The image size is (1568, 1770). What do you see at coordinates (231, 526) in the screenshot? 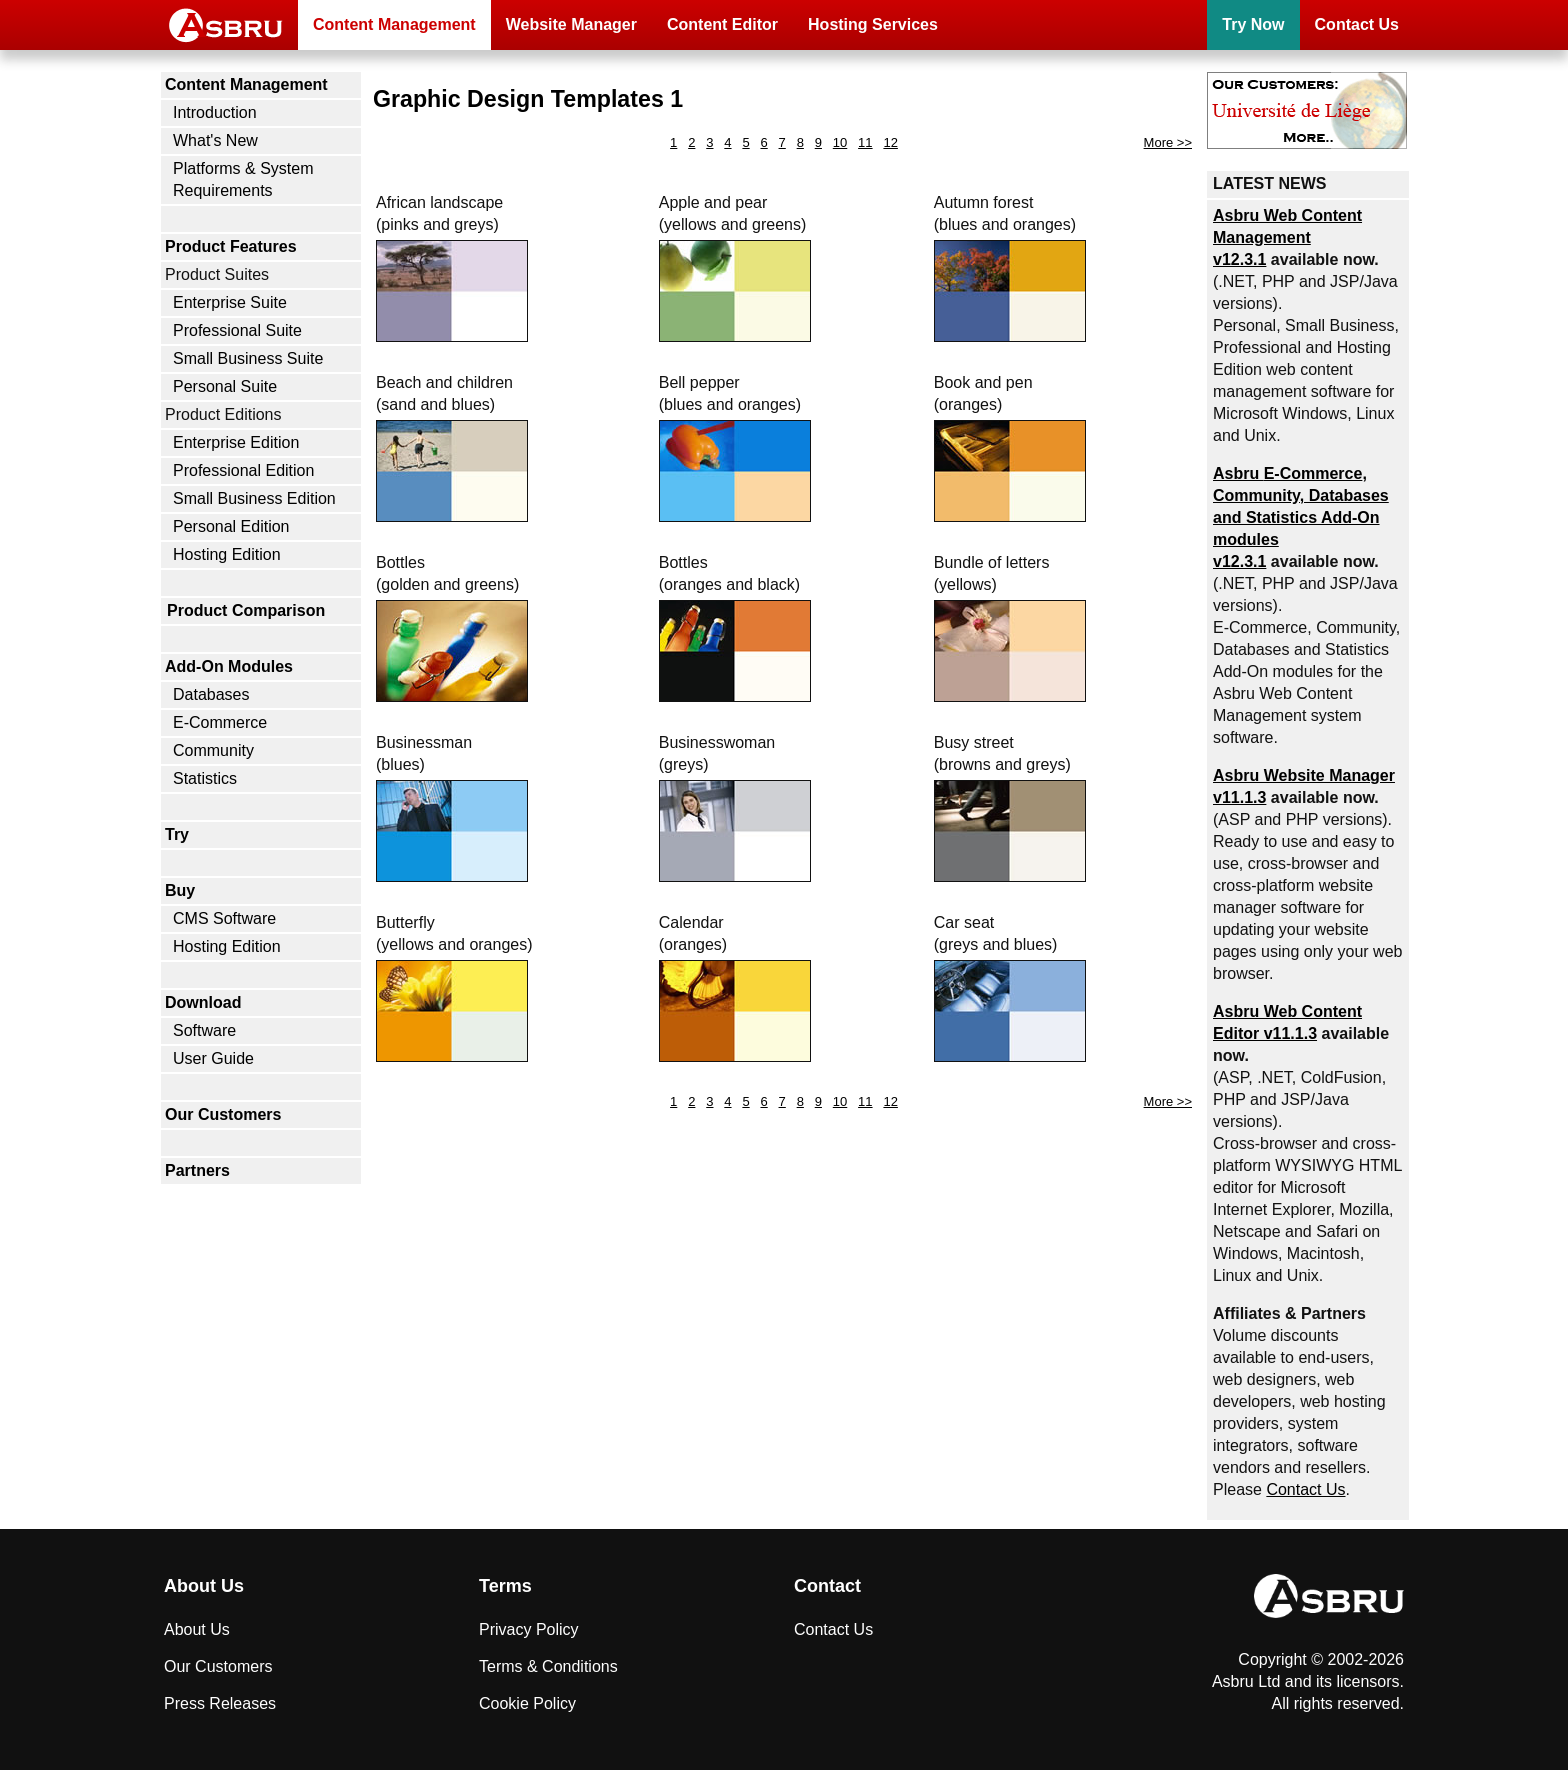
I see `Personal Edition` at bounding box center [231, 526].